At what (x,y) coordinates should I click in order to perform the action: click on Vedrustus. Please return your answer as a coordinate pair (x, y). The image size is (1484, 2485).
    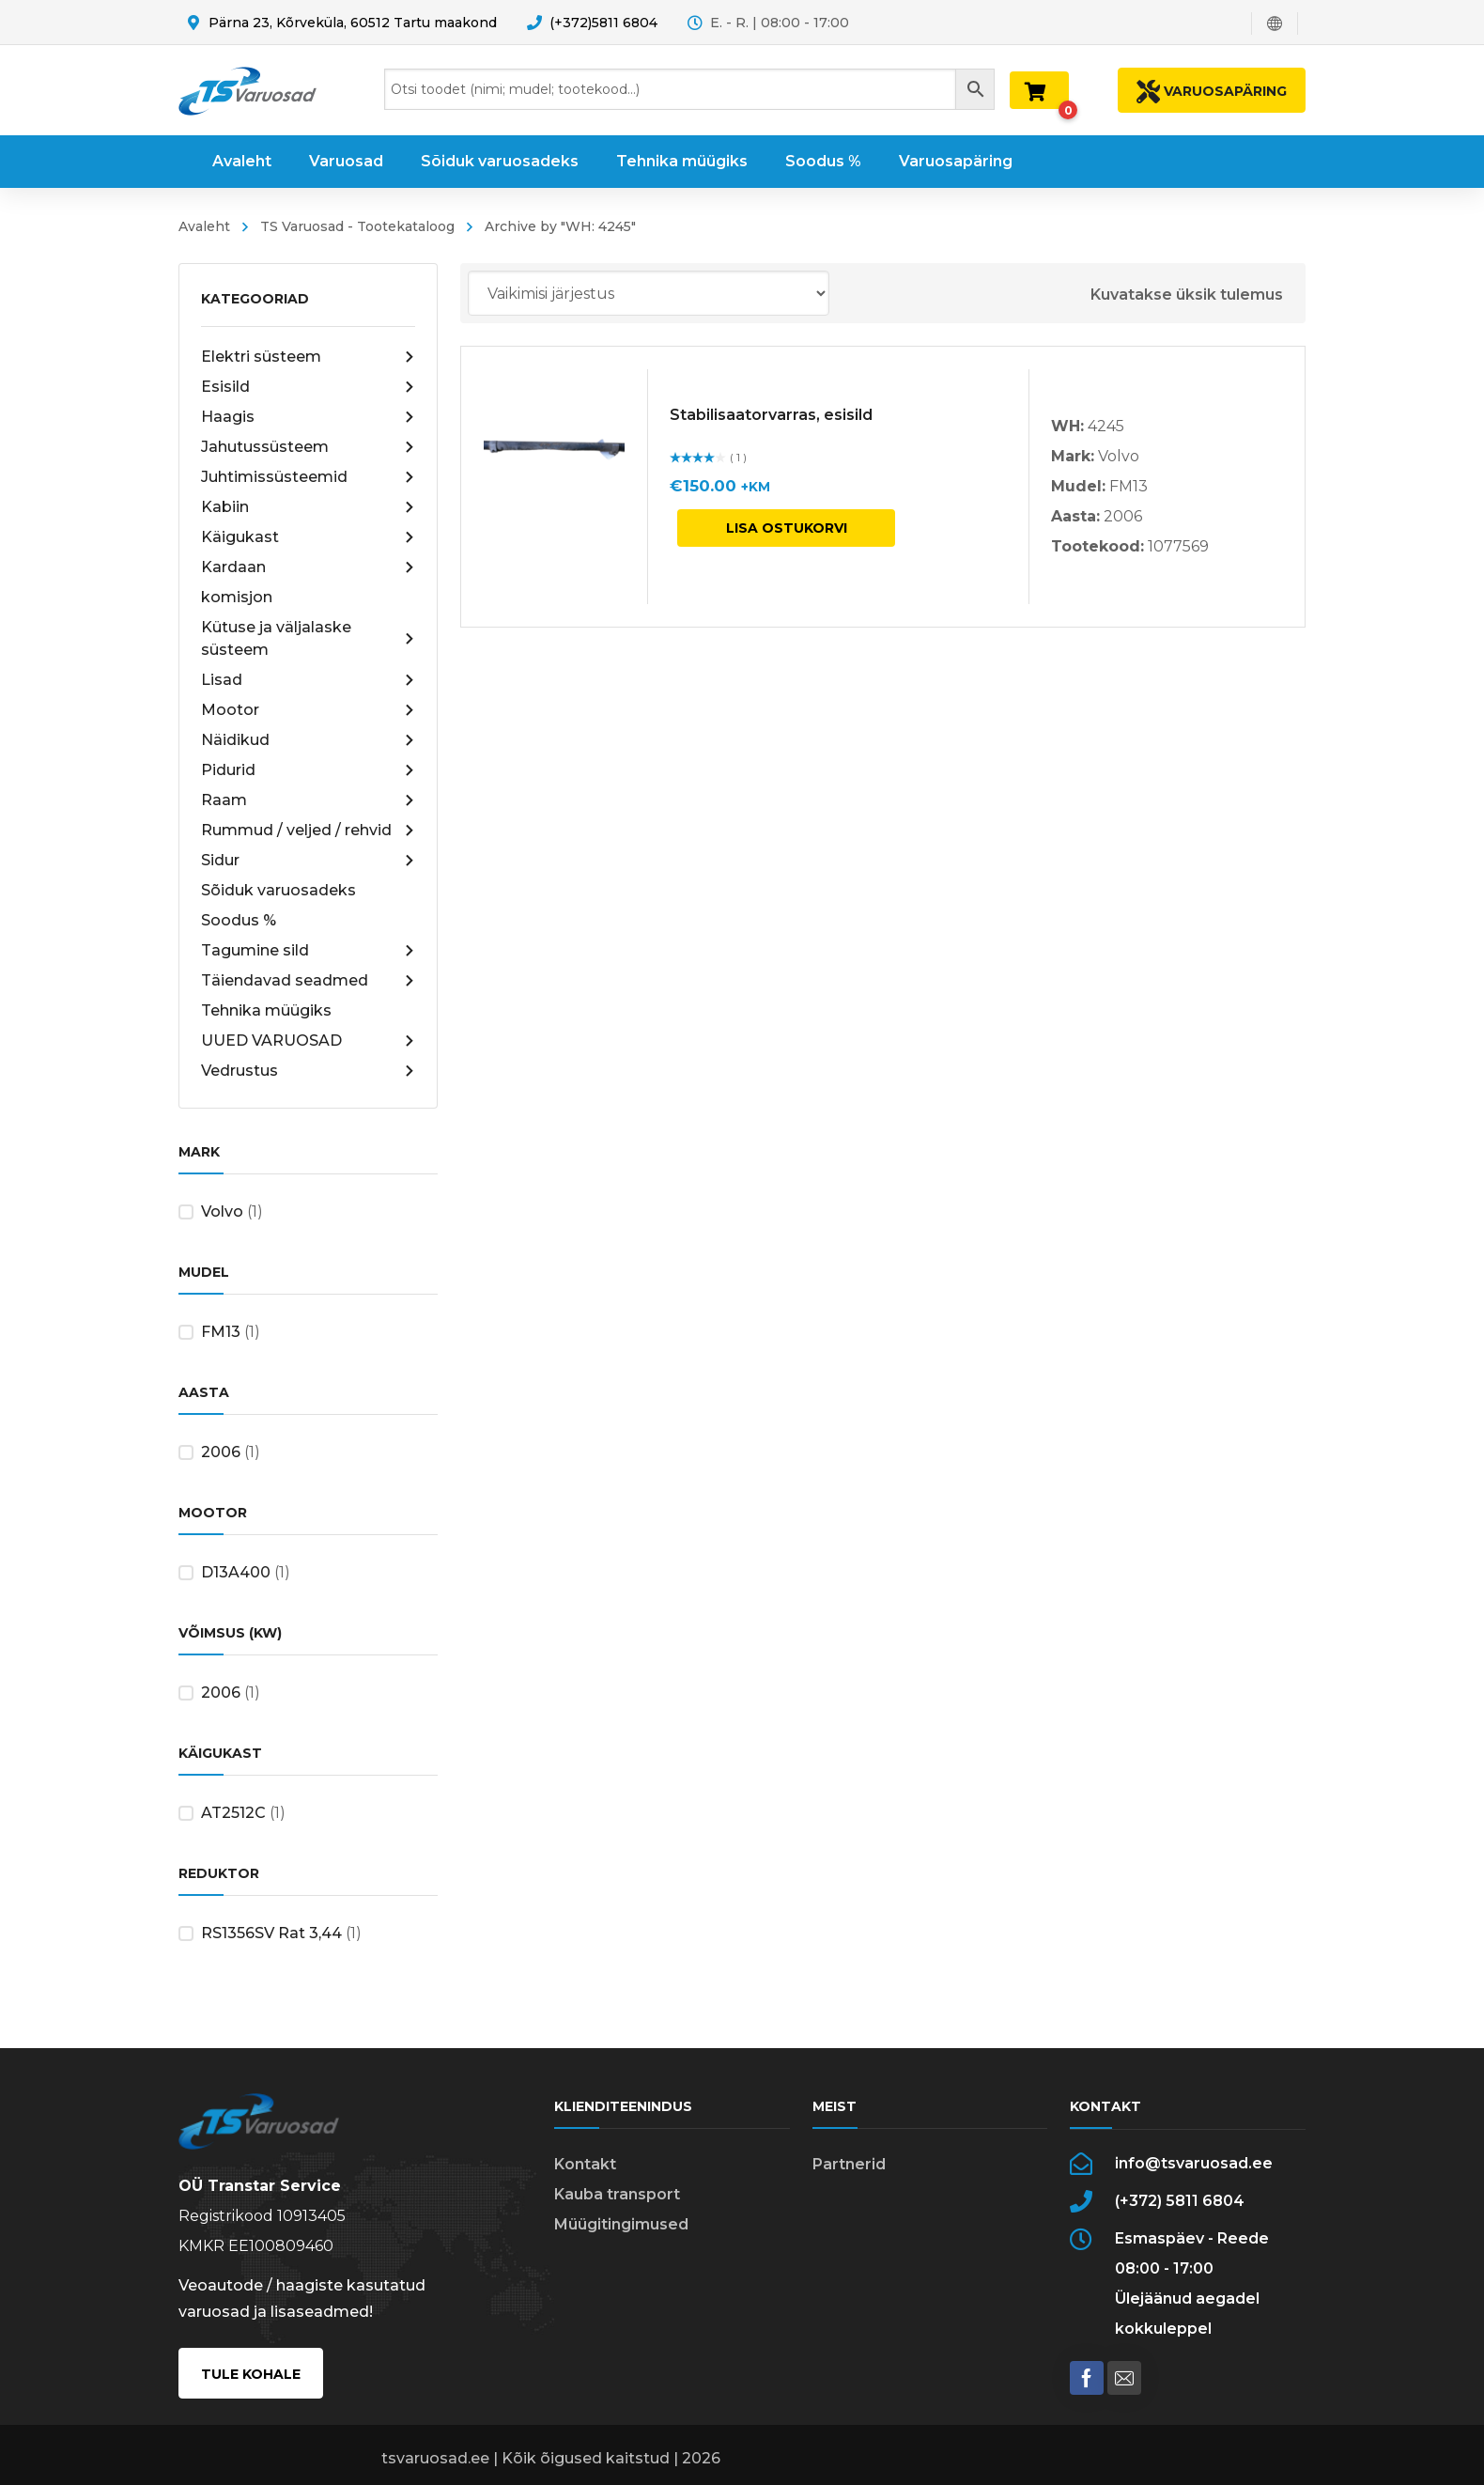
    Looking at the image, I should click on (308, 1071).